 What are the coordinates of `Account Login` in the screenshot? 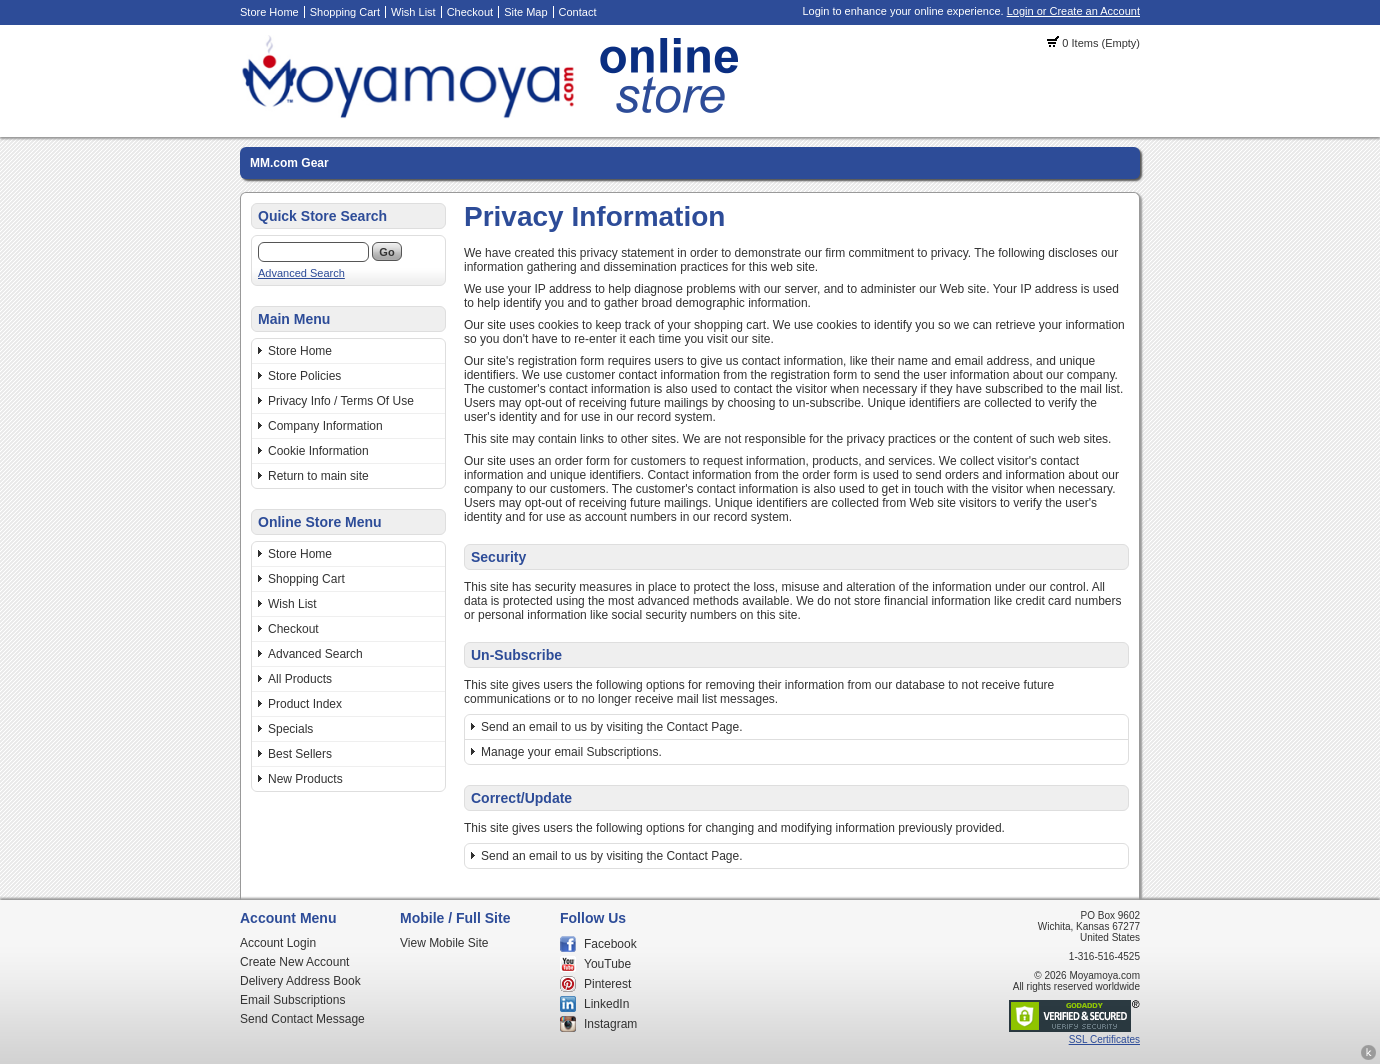 It's located at (278, 943).